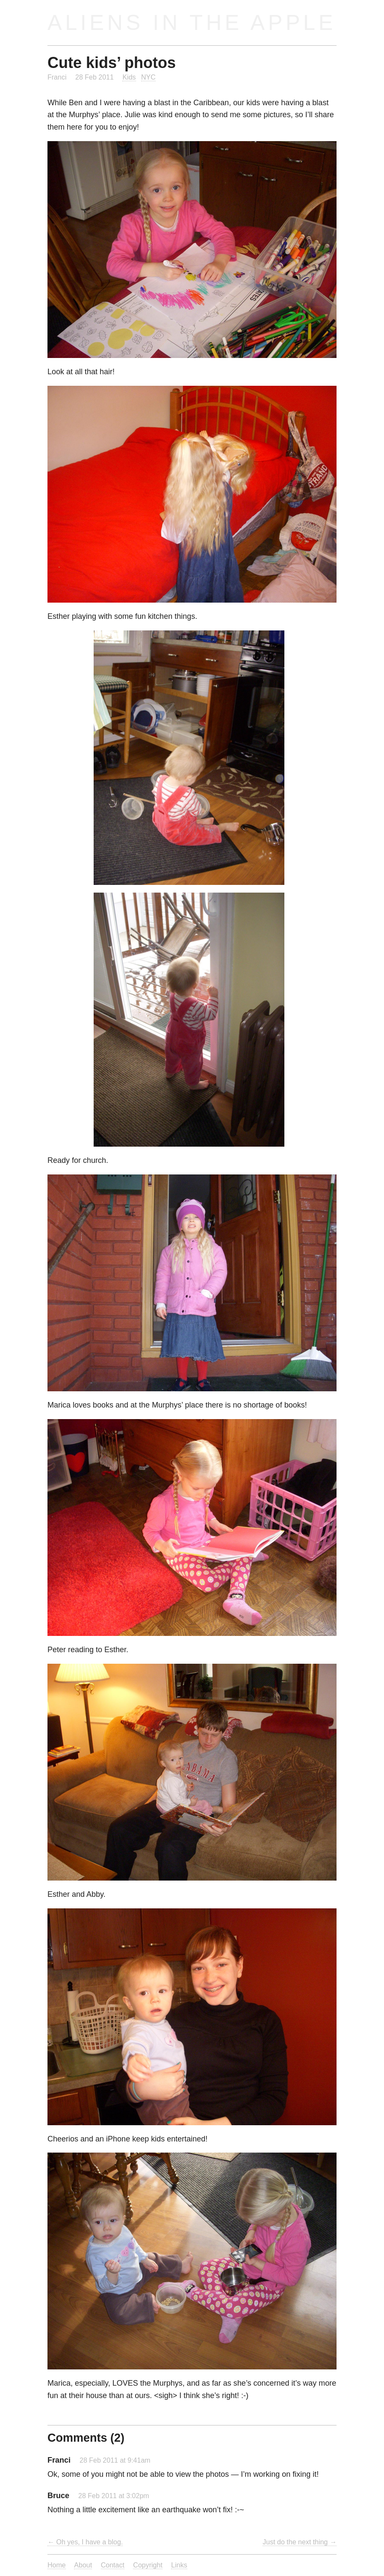 The height and width of the screenshot is (2576, 384). I want to click on Home, so click(56, 2565).